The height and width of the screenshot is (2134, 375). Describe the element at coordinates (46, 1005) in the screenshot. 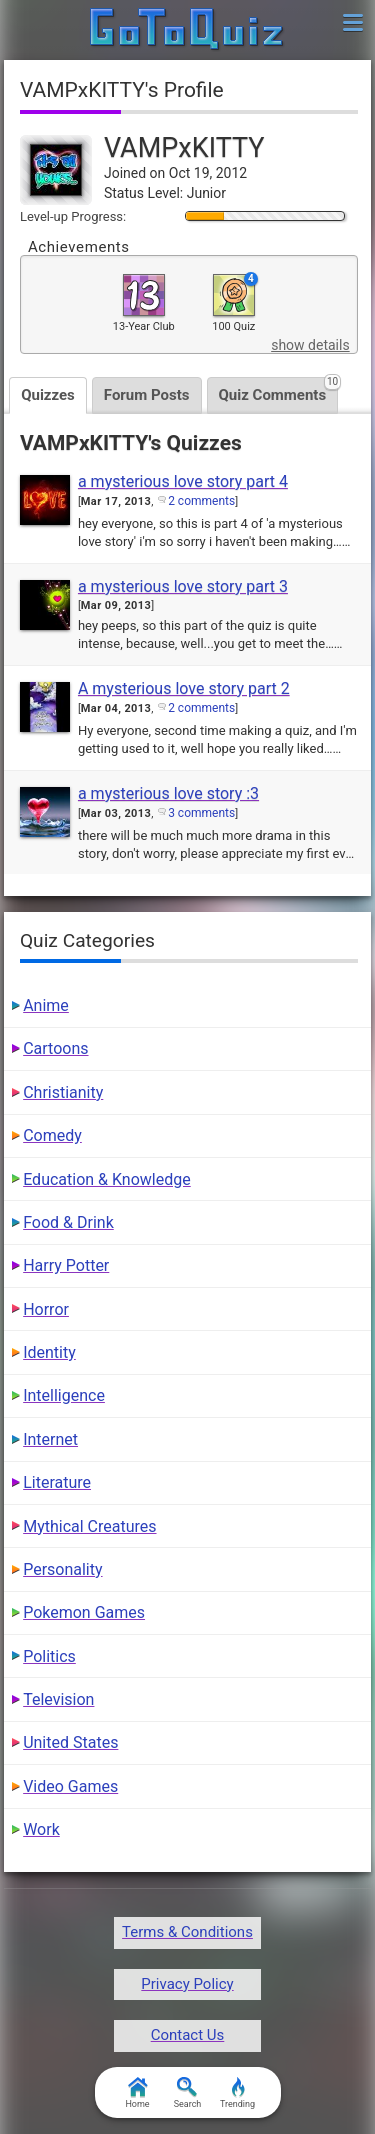

I see `Anime` at that location.